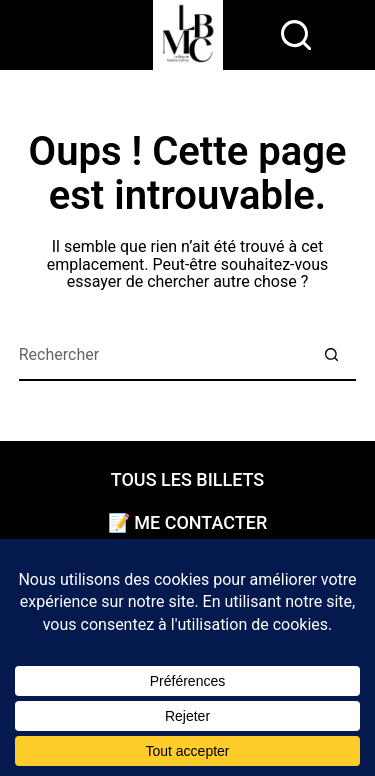 This screenshot has width=375, height=776. What do you see at coordinates (187, 523) in the screenshot?
I see `📝 Me contacter` at bounding box center [187, 523].